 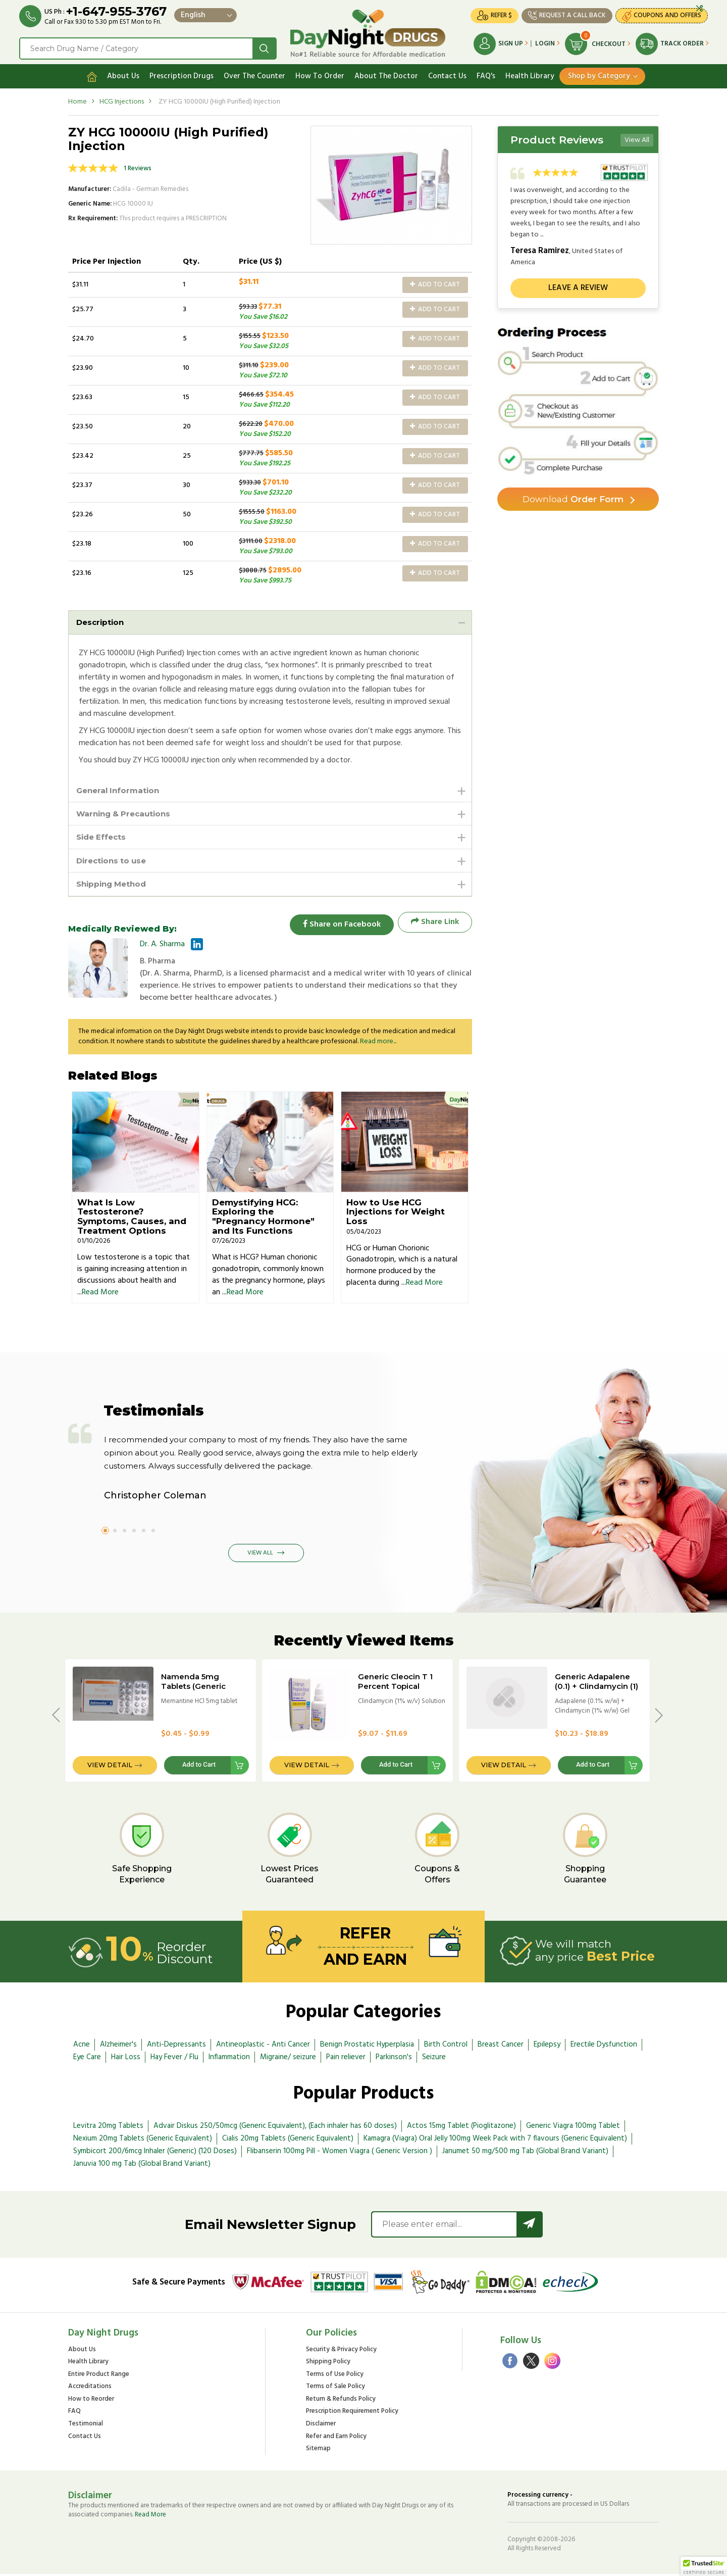 I want to click on Anti-Depressants, so click(x=176, y=2046).